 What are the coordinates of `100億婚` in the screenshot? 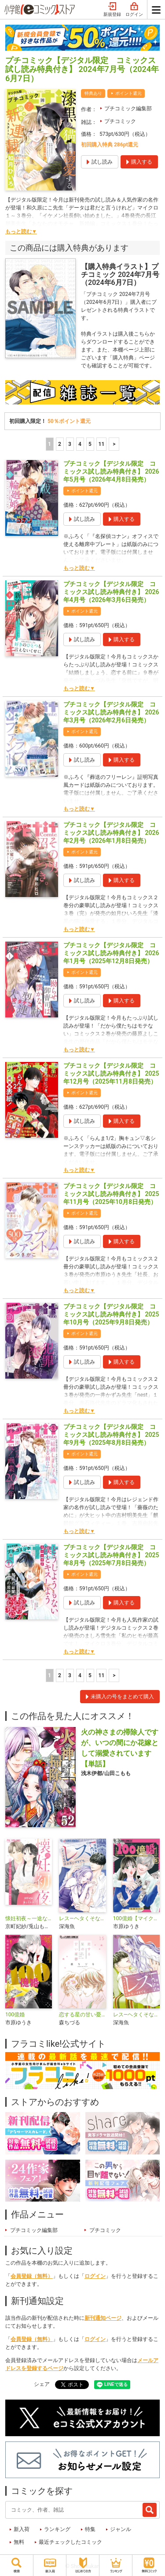 It's located at (15, 2014).